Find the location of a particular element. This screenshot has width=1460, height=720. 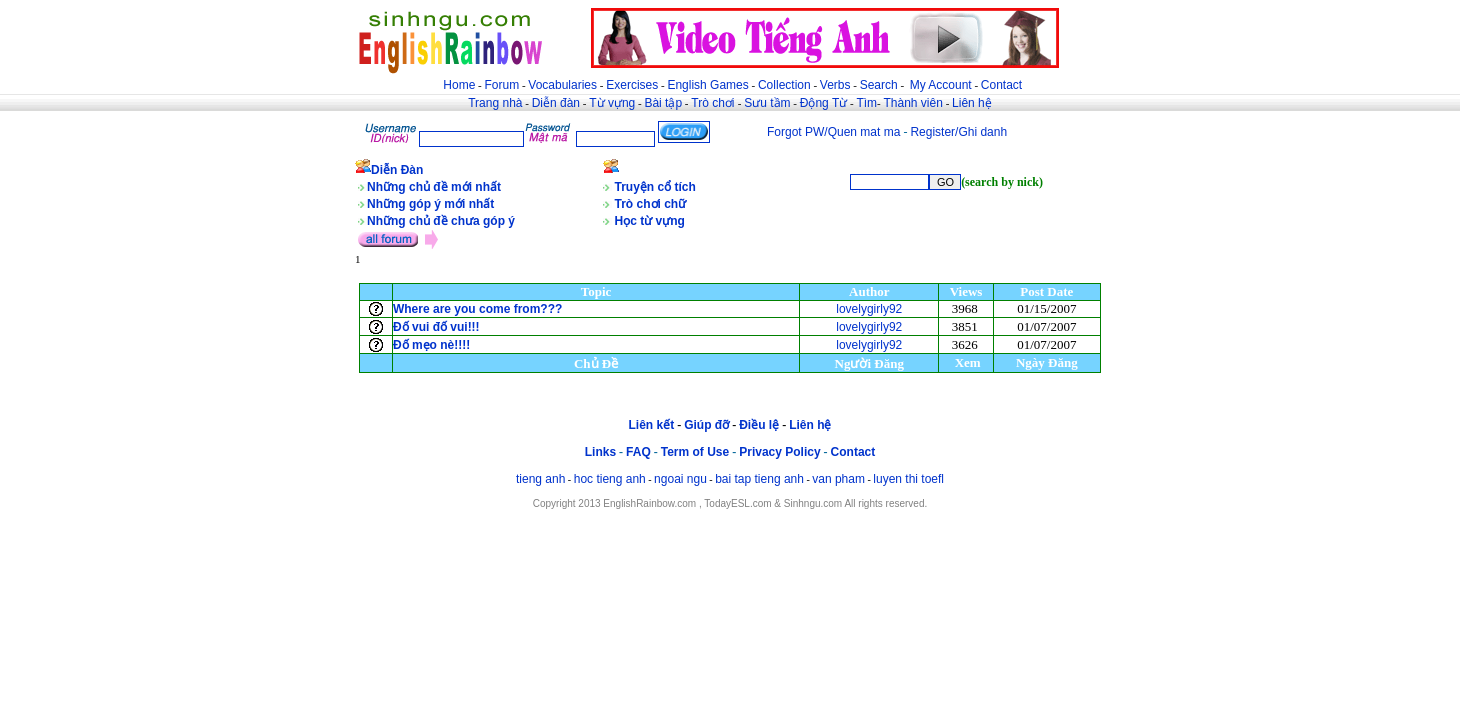

Diễn đàn is located at coordinates (556, 103).